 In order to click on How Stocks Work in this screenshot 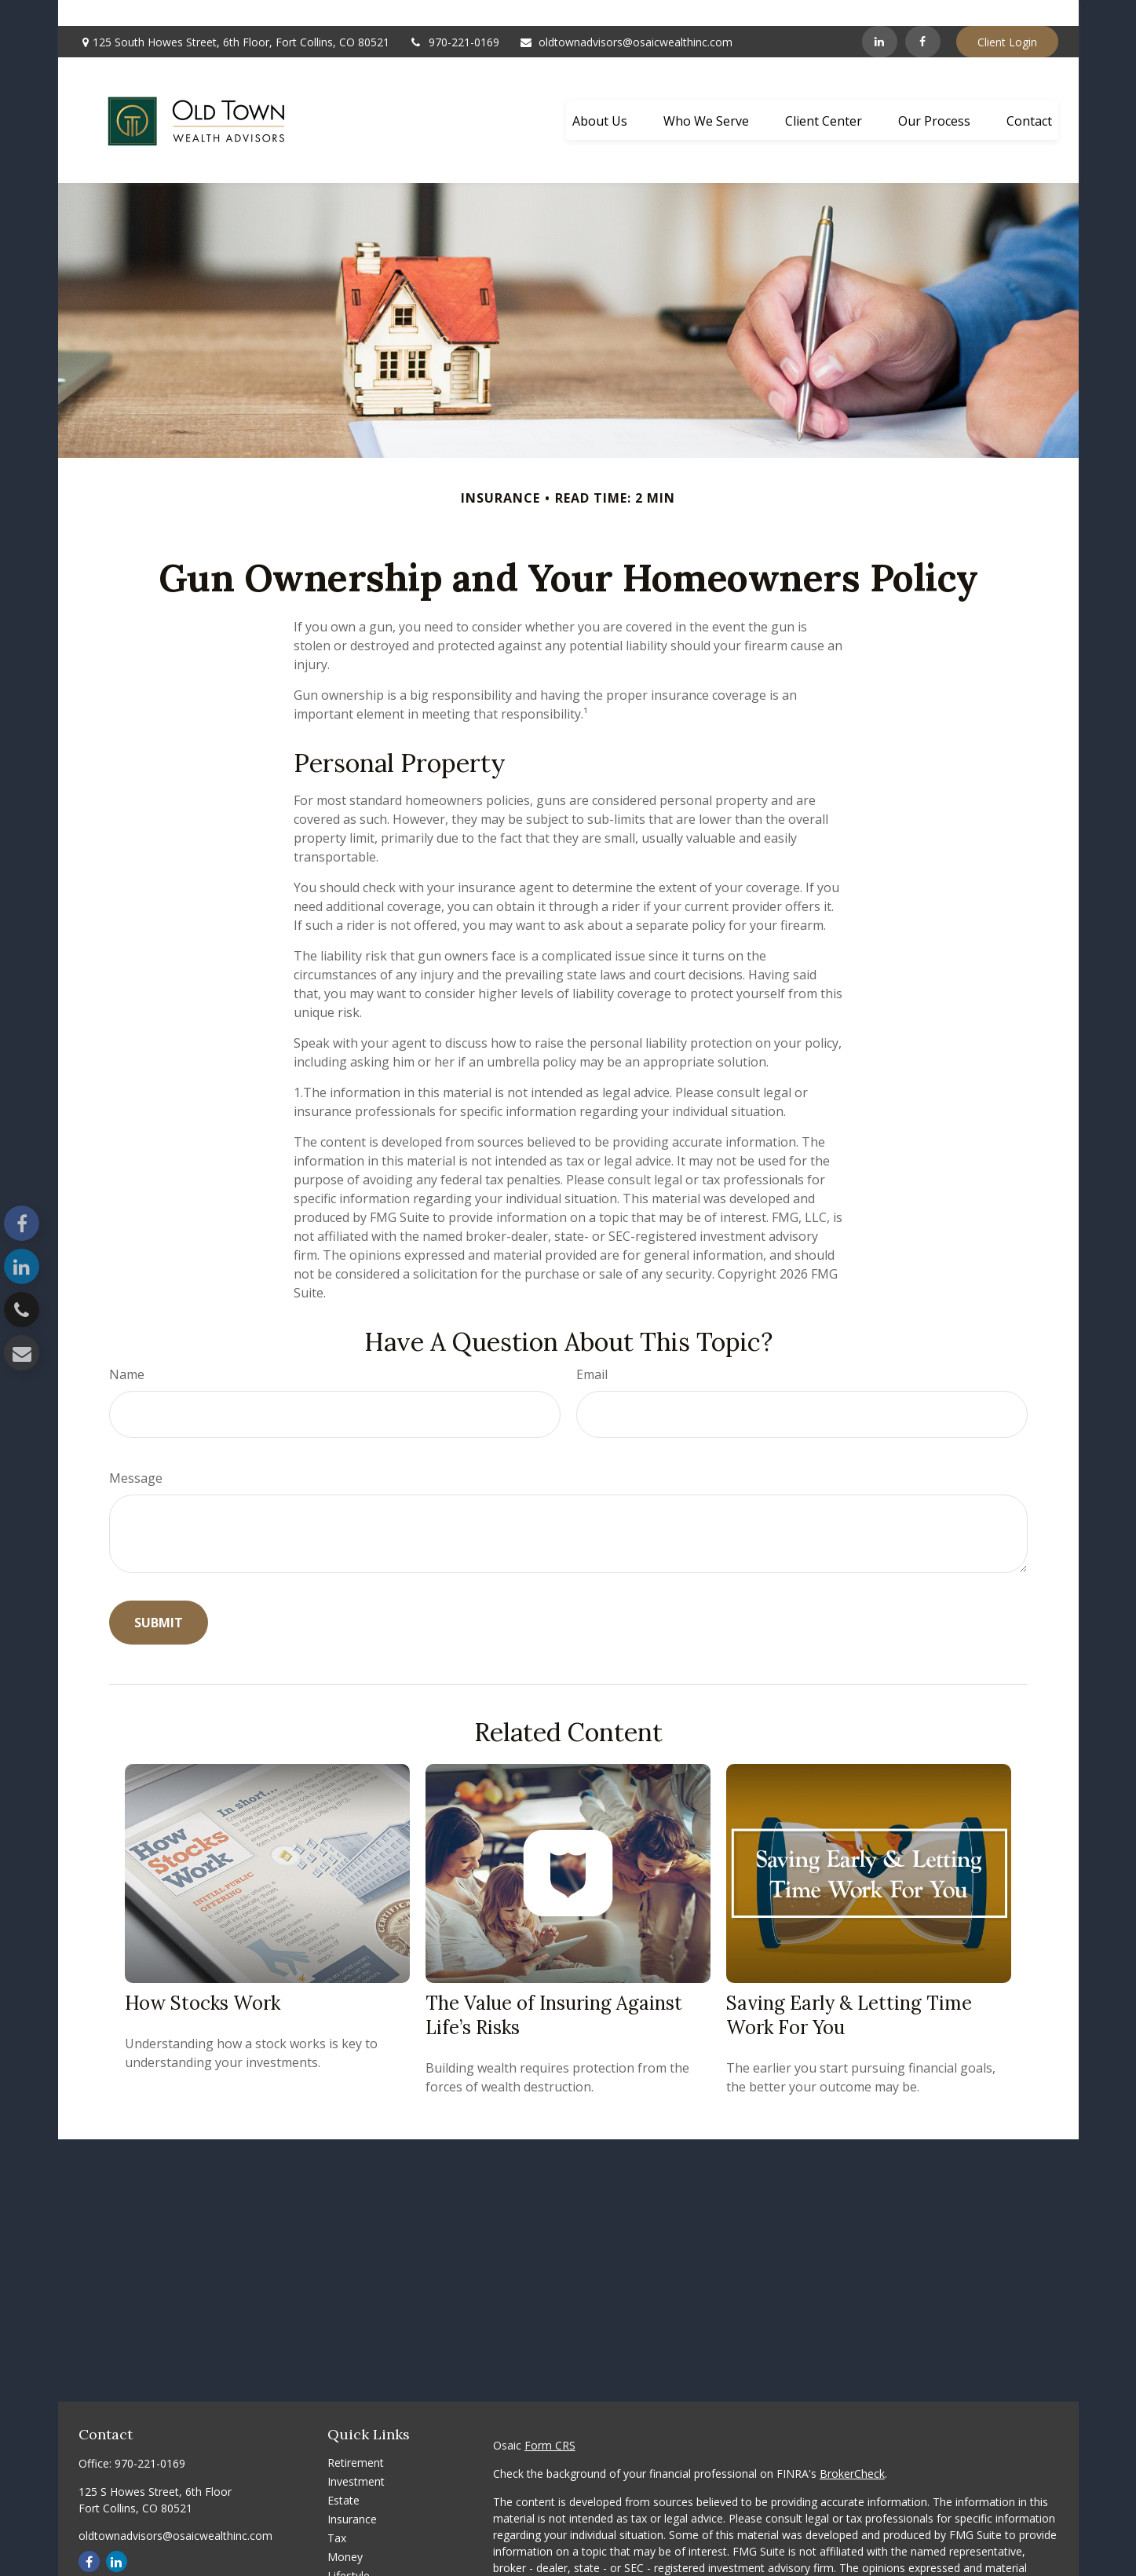, I will do `click(202, 1977)`.